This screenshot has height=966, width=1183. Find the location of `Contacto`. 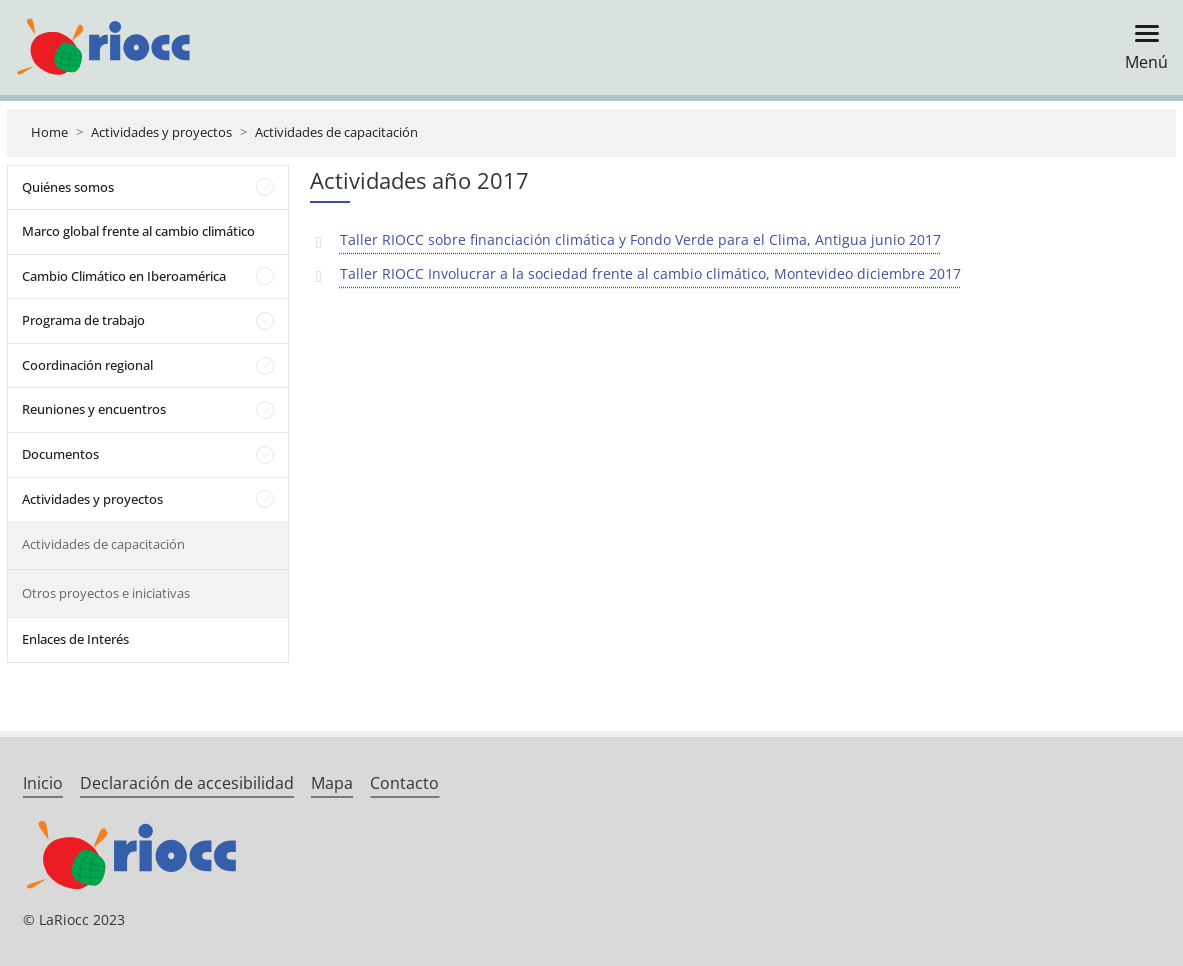

Contacto is located at coordinates (404, 783).